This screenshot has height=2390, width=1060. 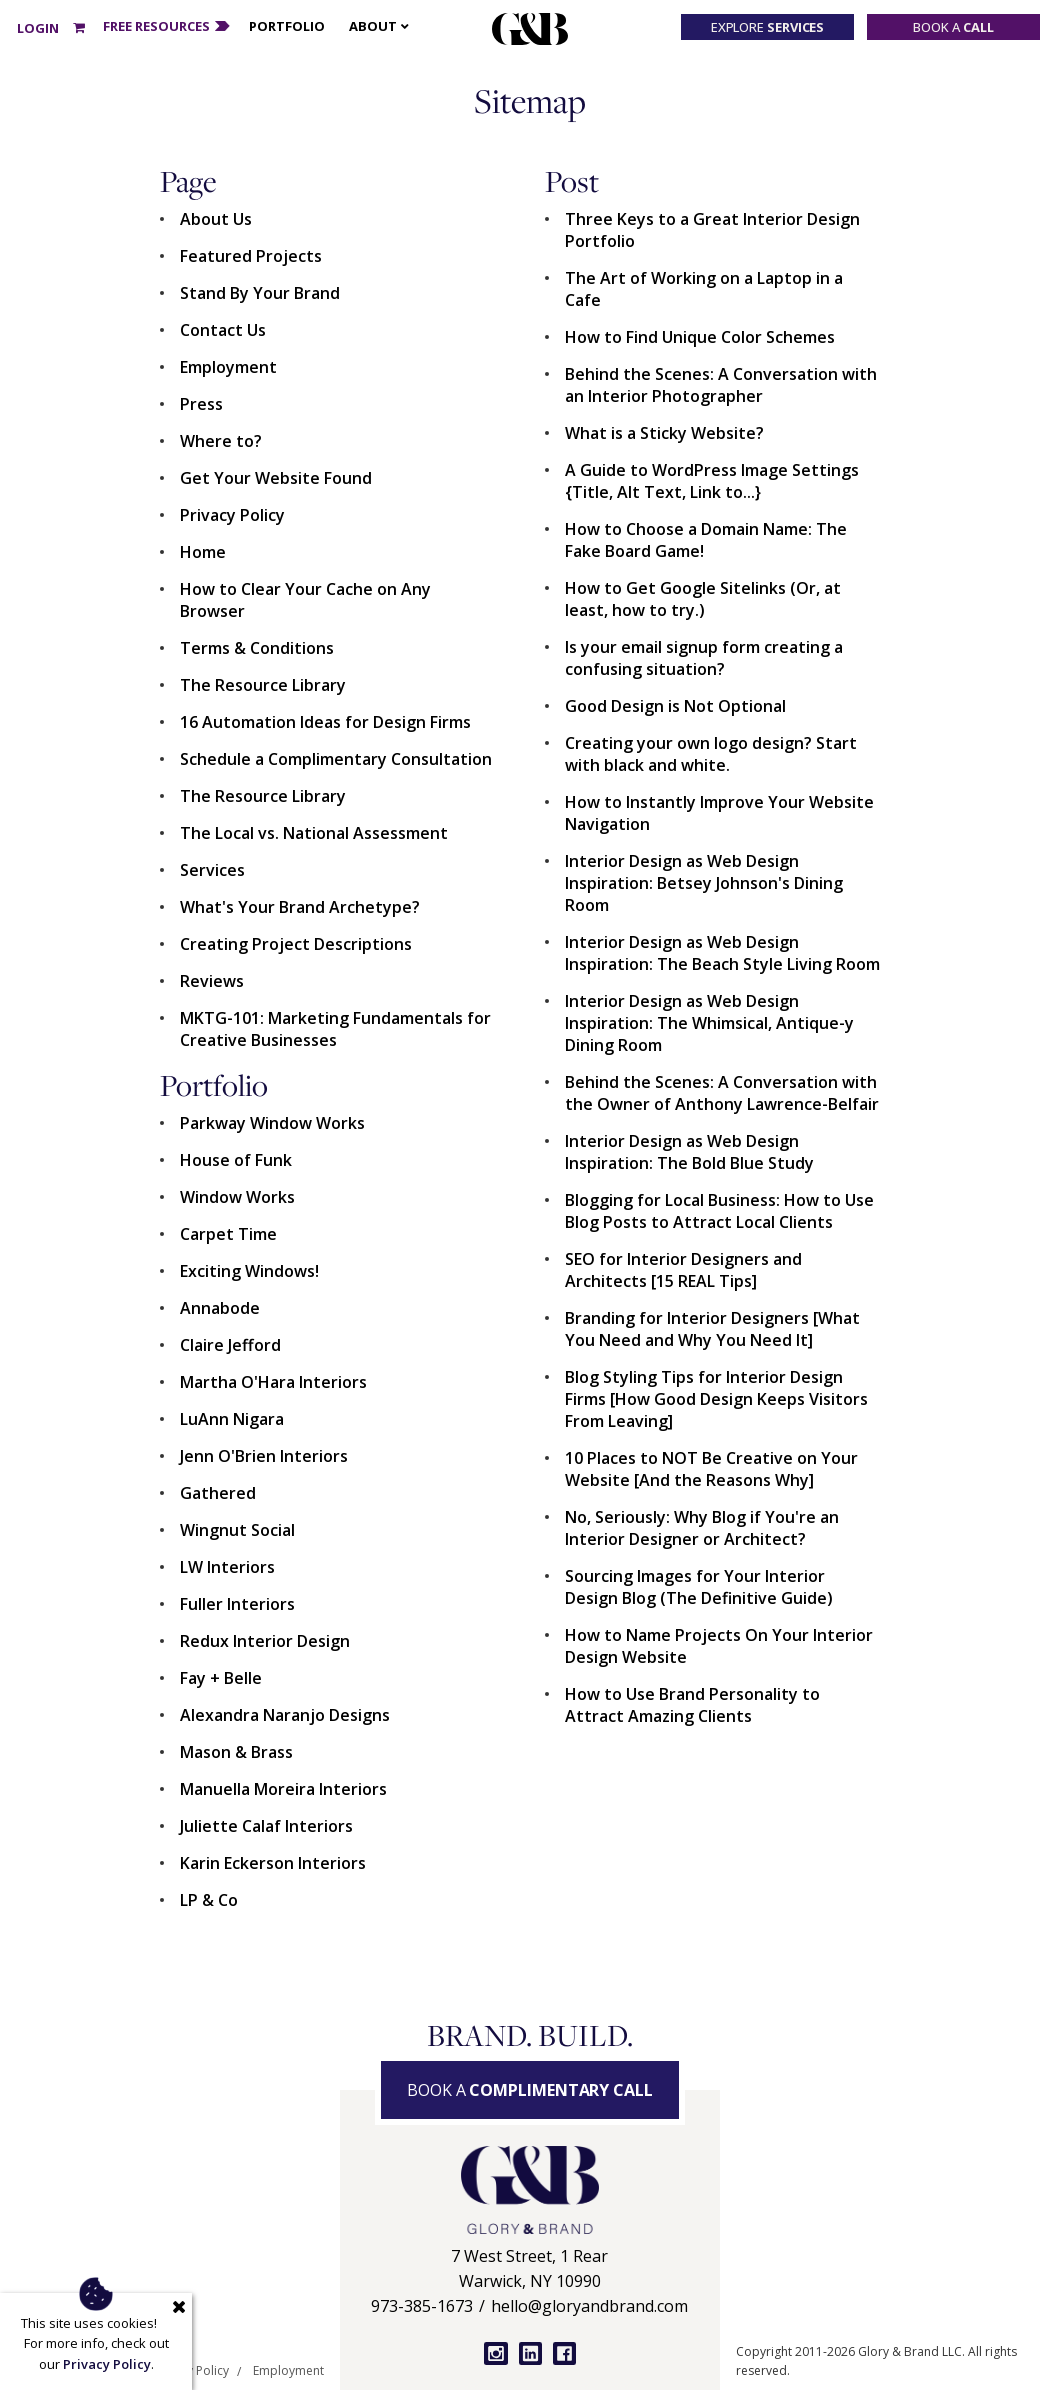 I want to click on Where to?, so click(x=221, y=441).